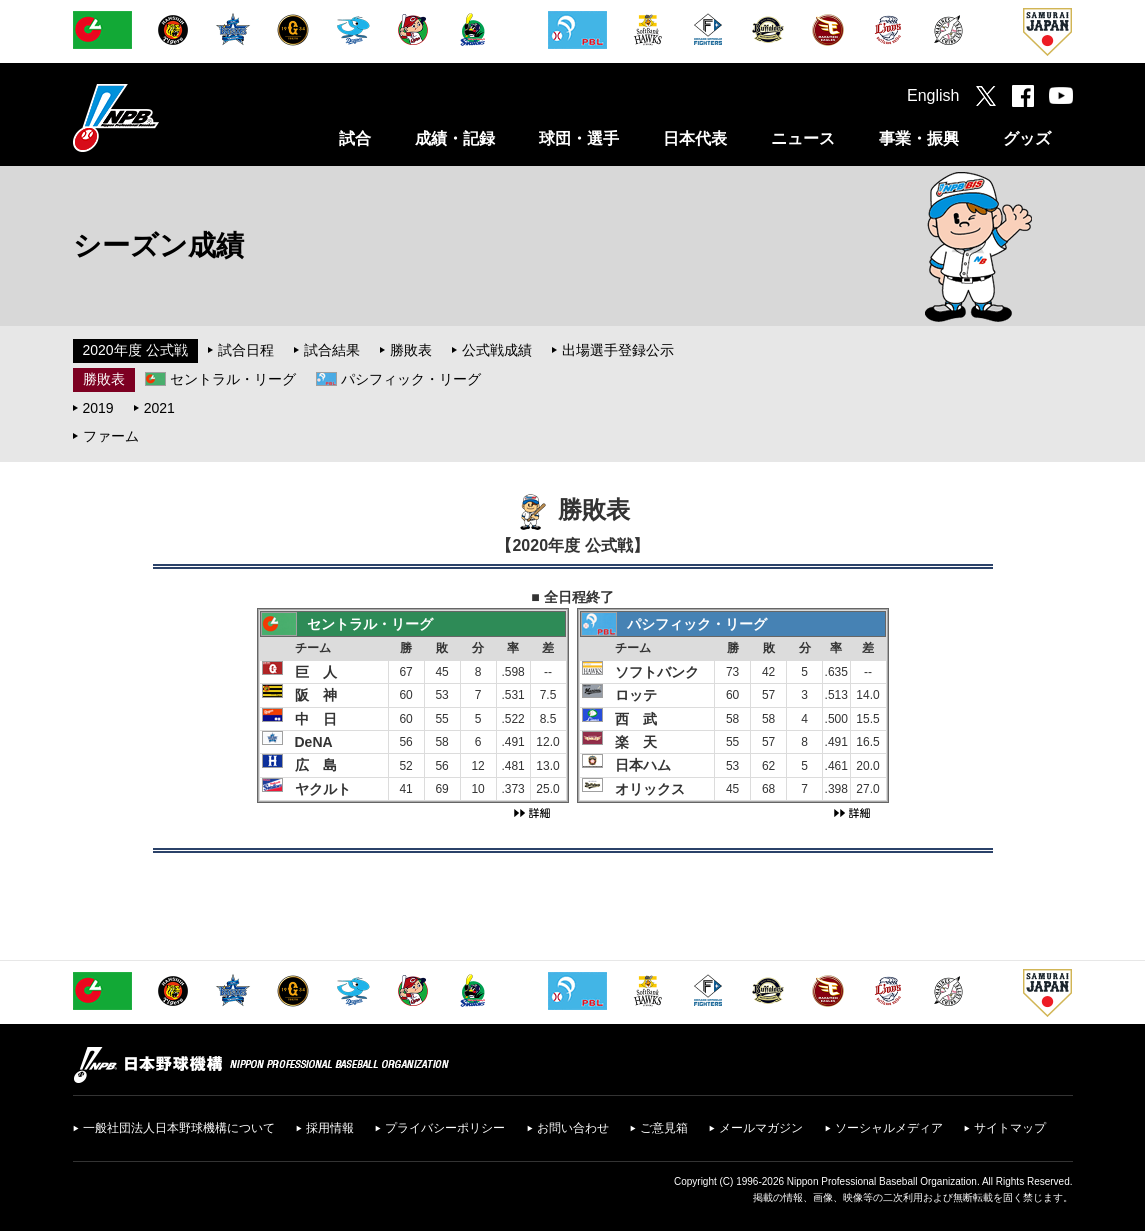  What do you see at coordinates (803, 138) in the screenshot?
I see `ニュース` at bounding box center [803, 138].